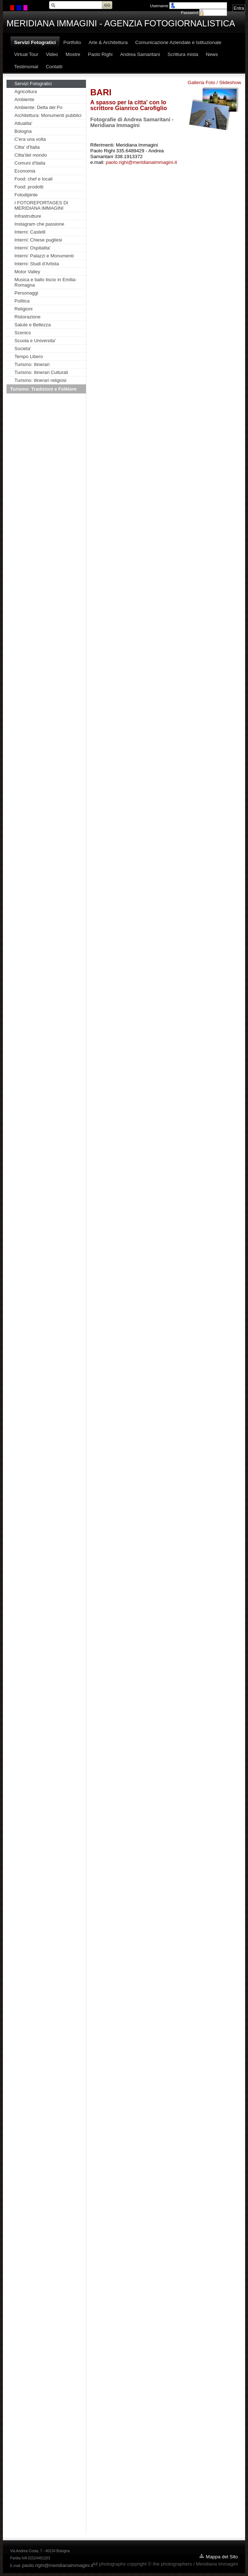 Image resolution: width=248 pixels, height=2576 pixels. What do you see at coordinates (29, 232) in the screenshot?
I see `Interni: Castelli` at bounding box center [29, 232].